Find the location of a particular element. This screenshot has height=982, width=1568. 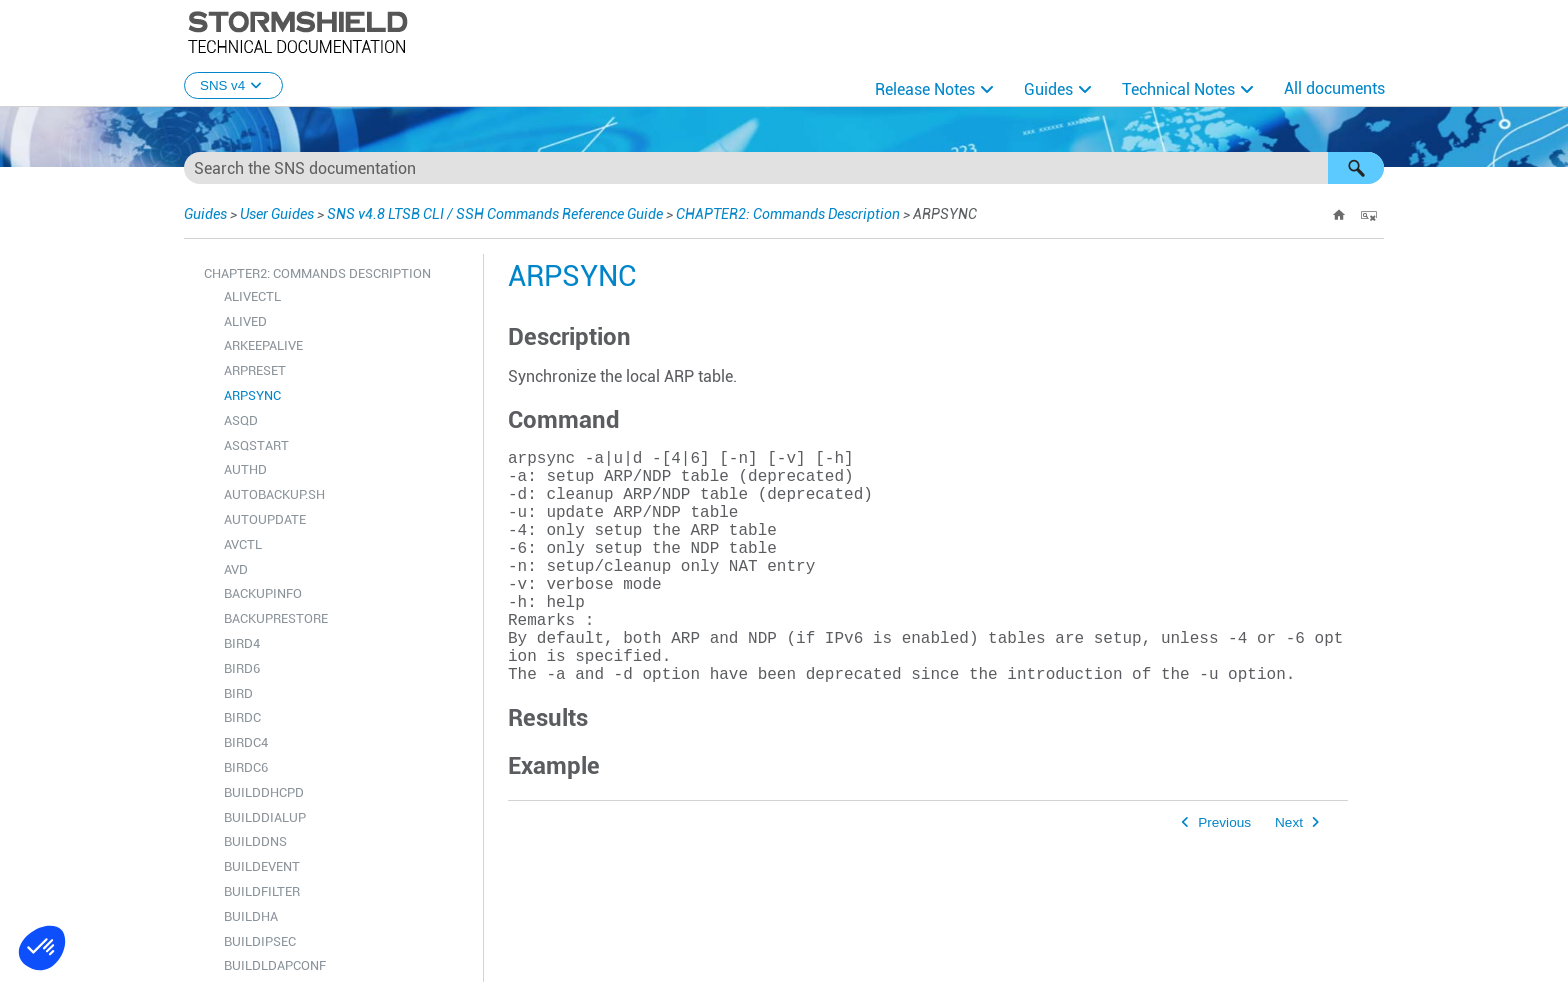

BACKUPINFO is located at coordinates (263, 593).